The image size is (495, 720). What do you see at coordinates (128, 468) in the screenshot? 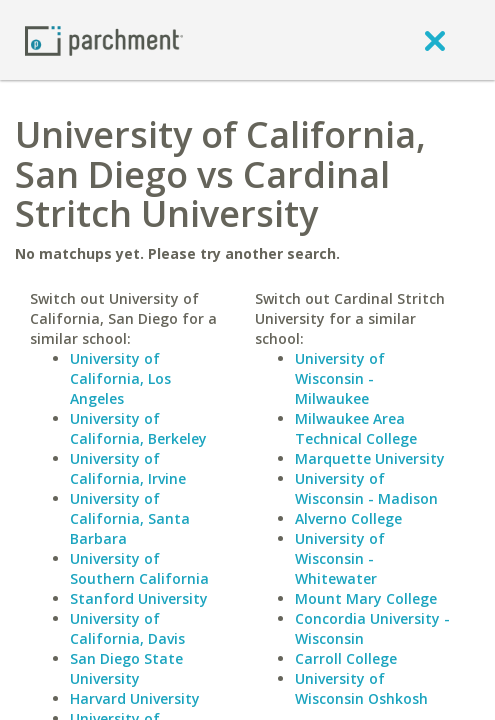
I see `University of California, Irvine` at bounding box center [128, 468].